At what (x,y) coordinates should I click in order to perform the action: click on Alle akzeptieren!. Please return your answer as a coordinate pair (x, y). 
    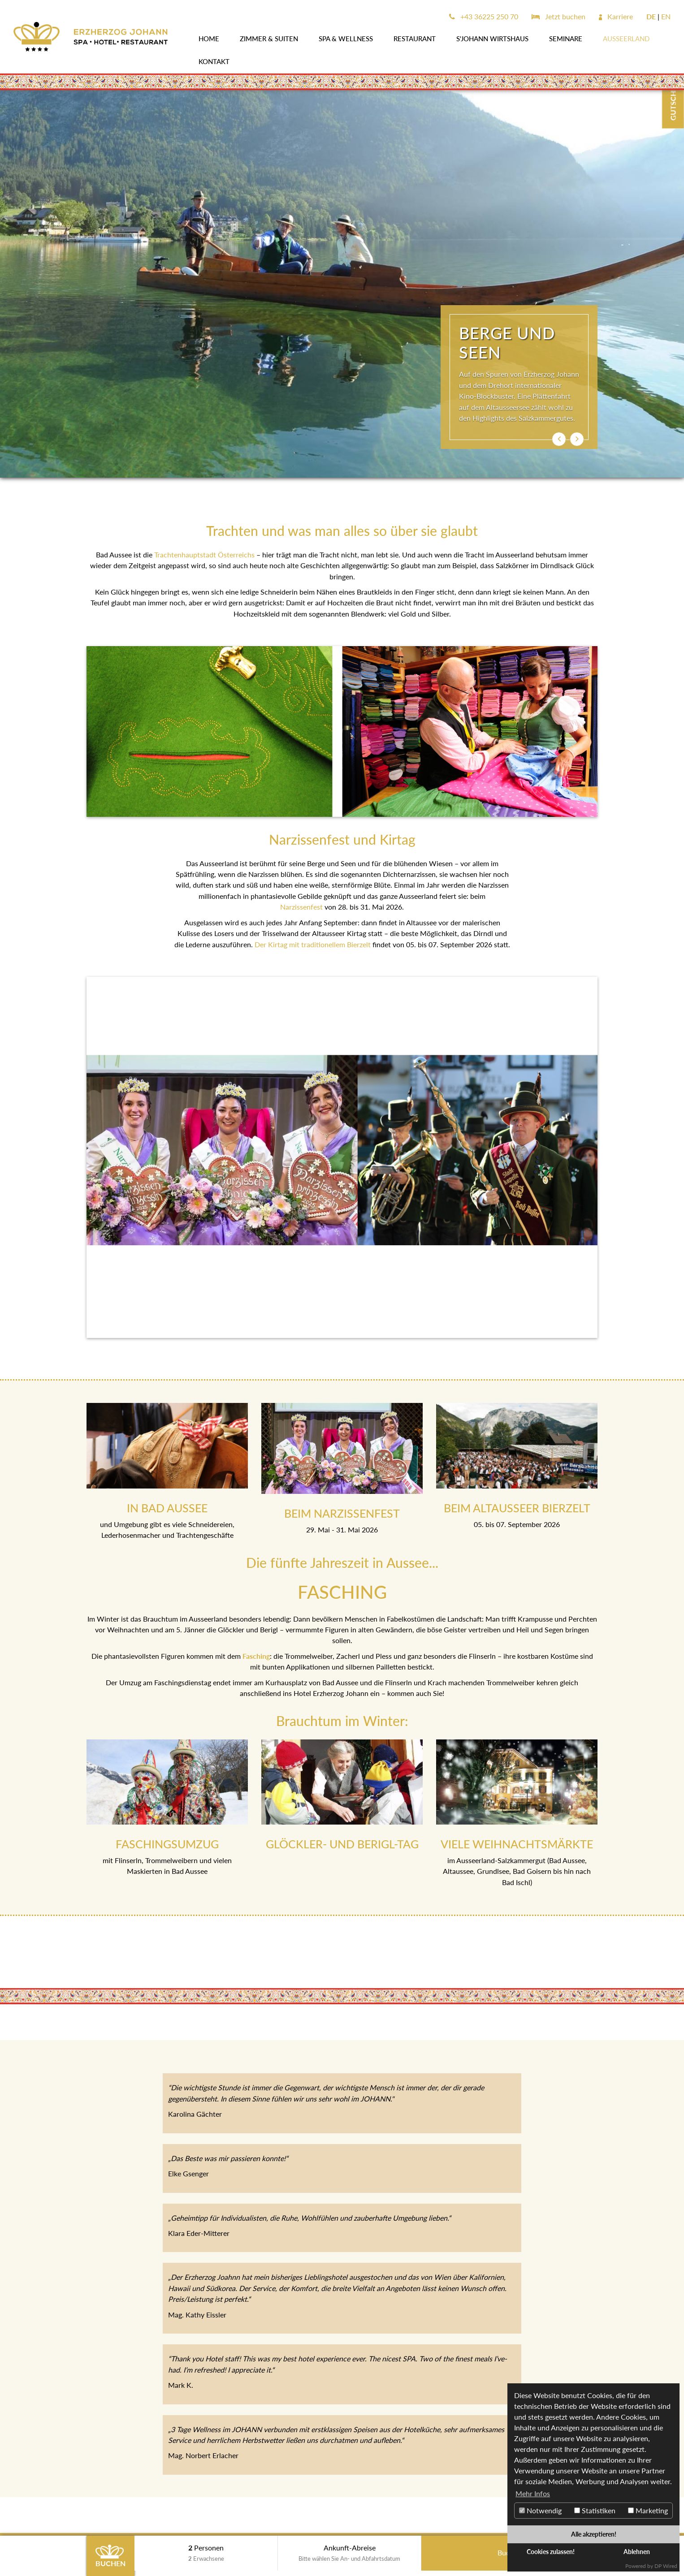
    Looking at the image, I should click on (593, 2534).